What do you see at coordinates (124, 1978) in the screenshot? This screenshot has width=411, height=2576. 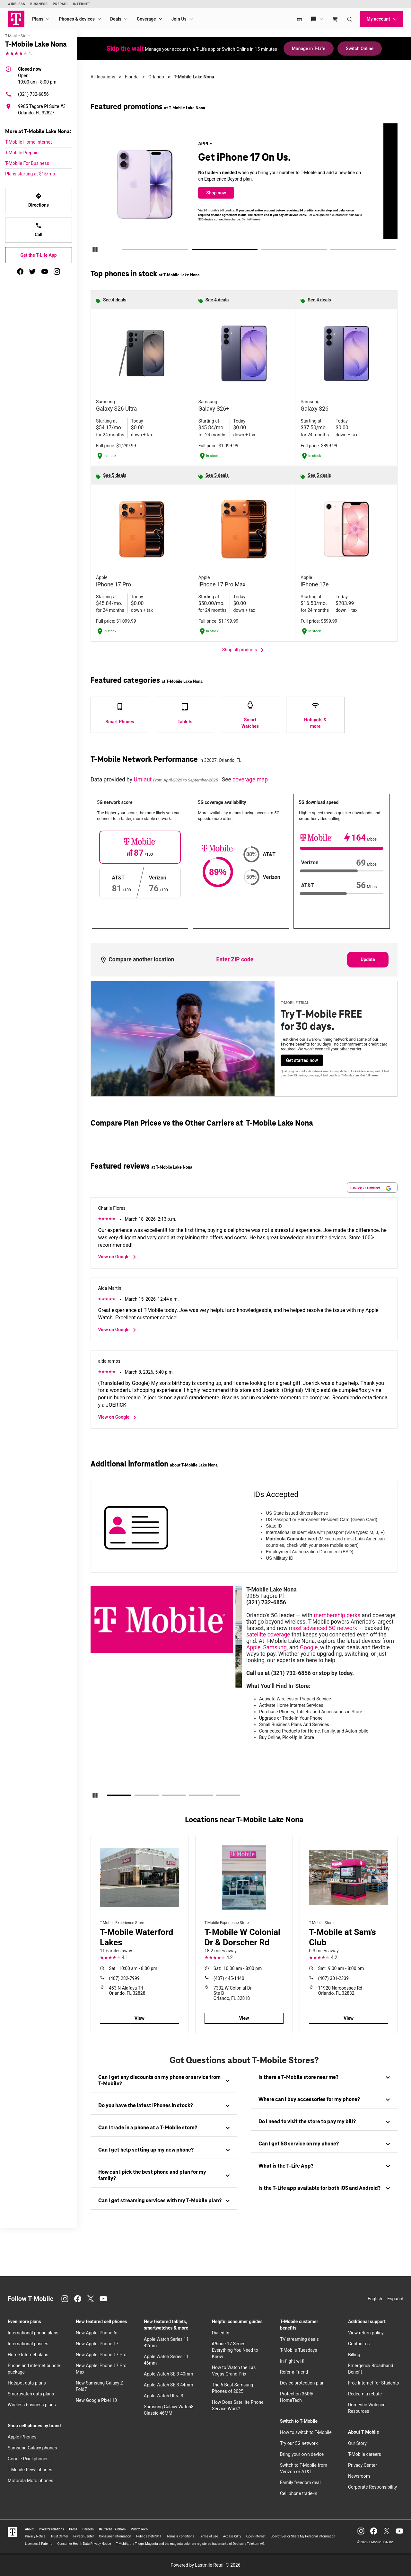 I see `(407) 282-7999` at bounding box center [124, 1978].